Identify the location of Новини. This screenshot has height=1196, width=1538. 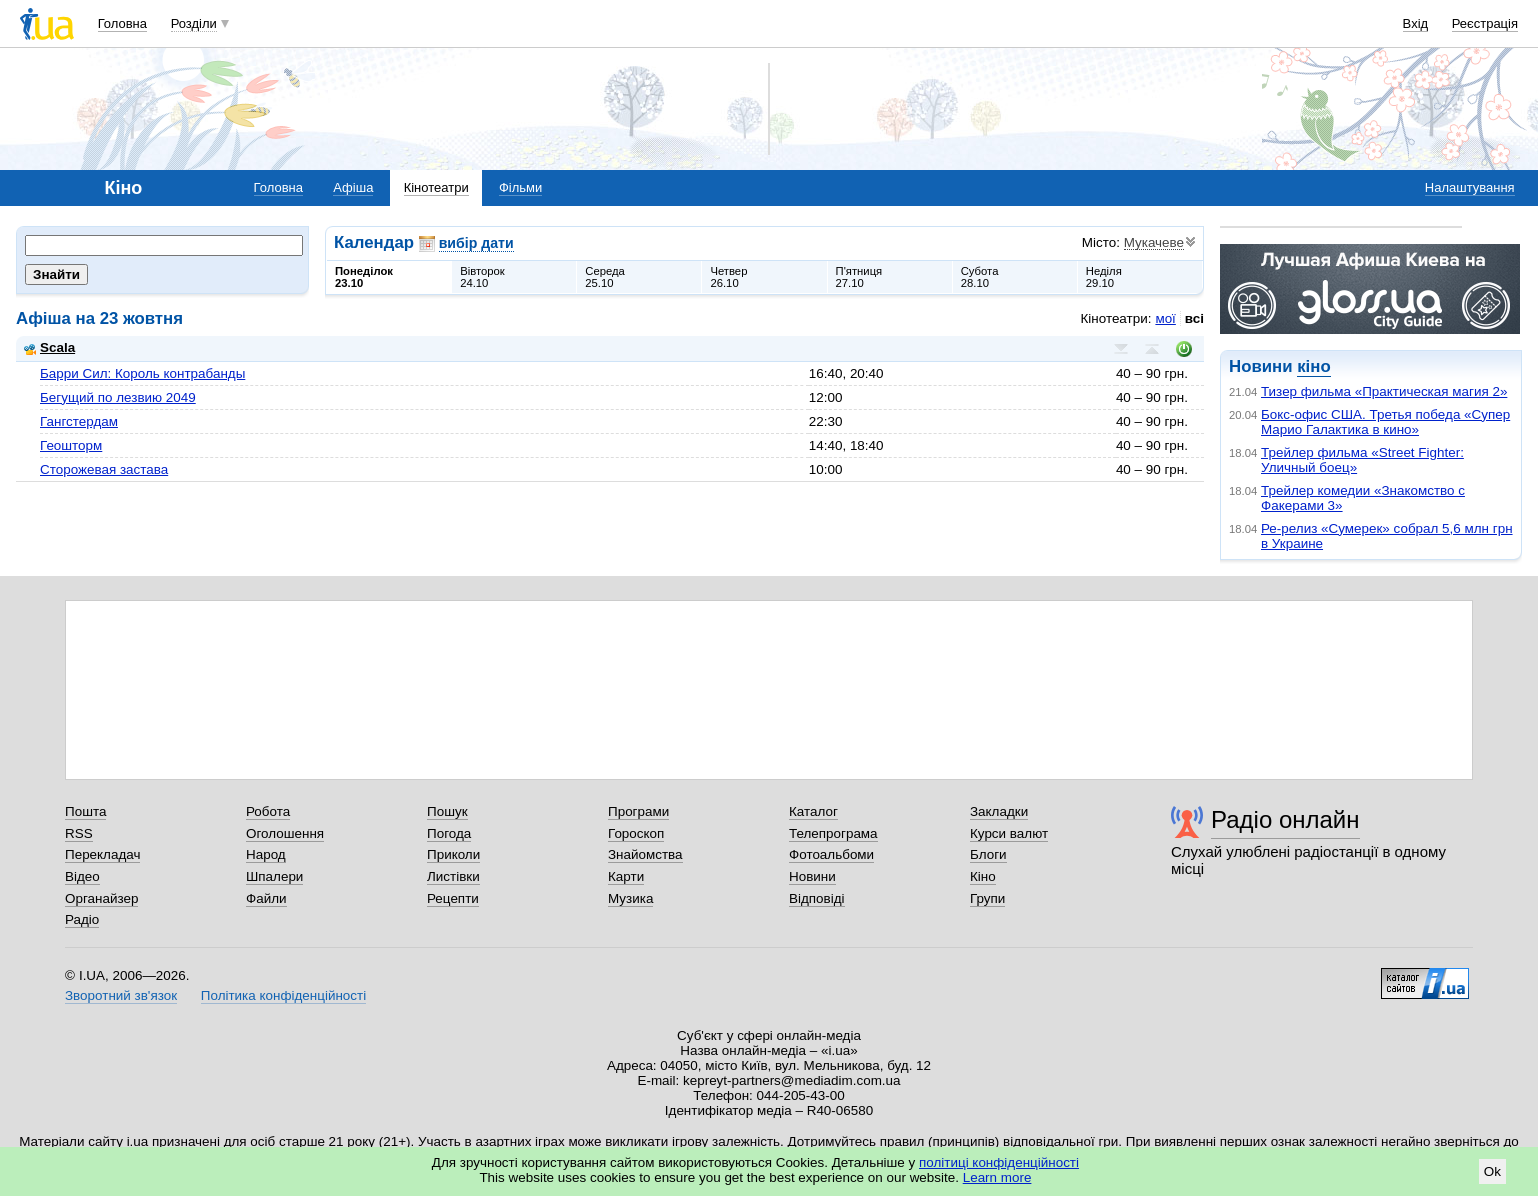
(812, 876).